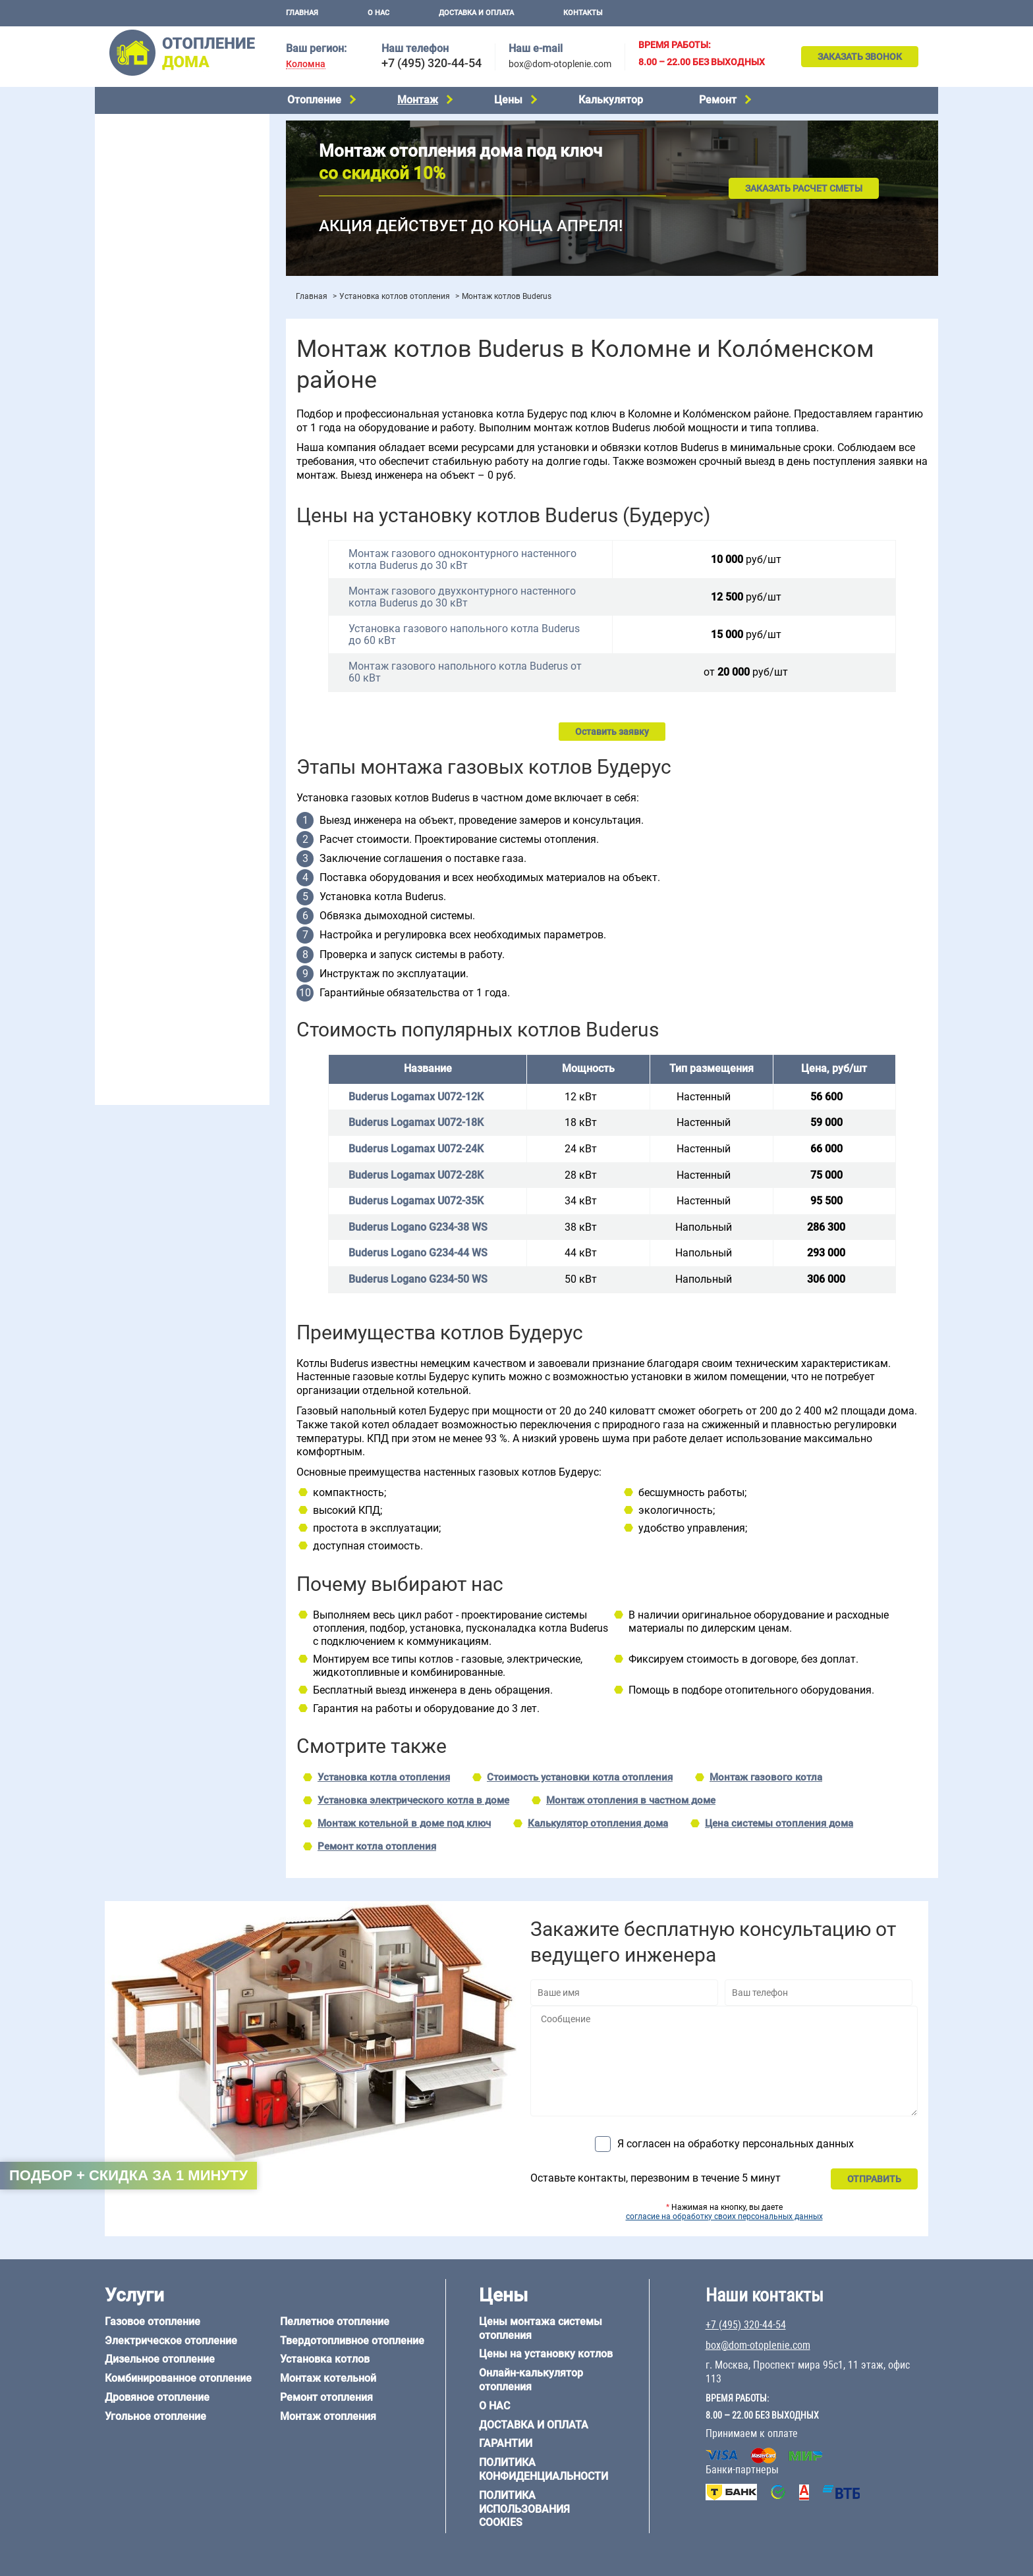  I want to click on согласие на обработку своих персональных данных, so click(724, 2216).